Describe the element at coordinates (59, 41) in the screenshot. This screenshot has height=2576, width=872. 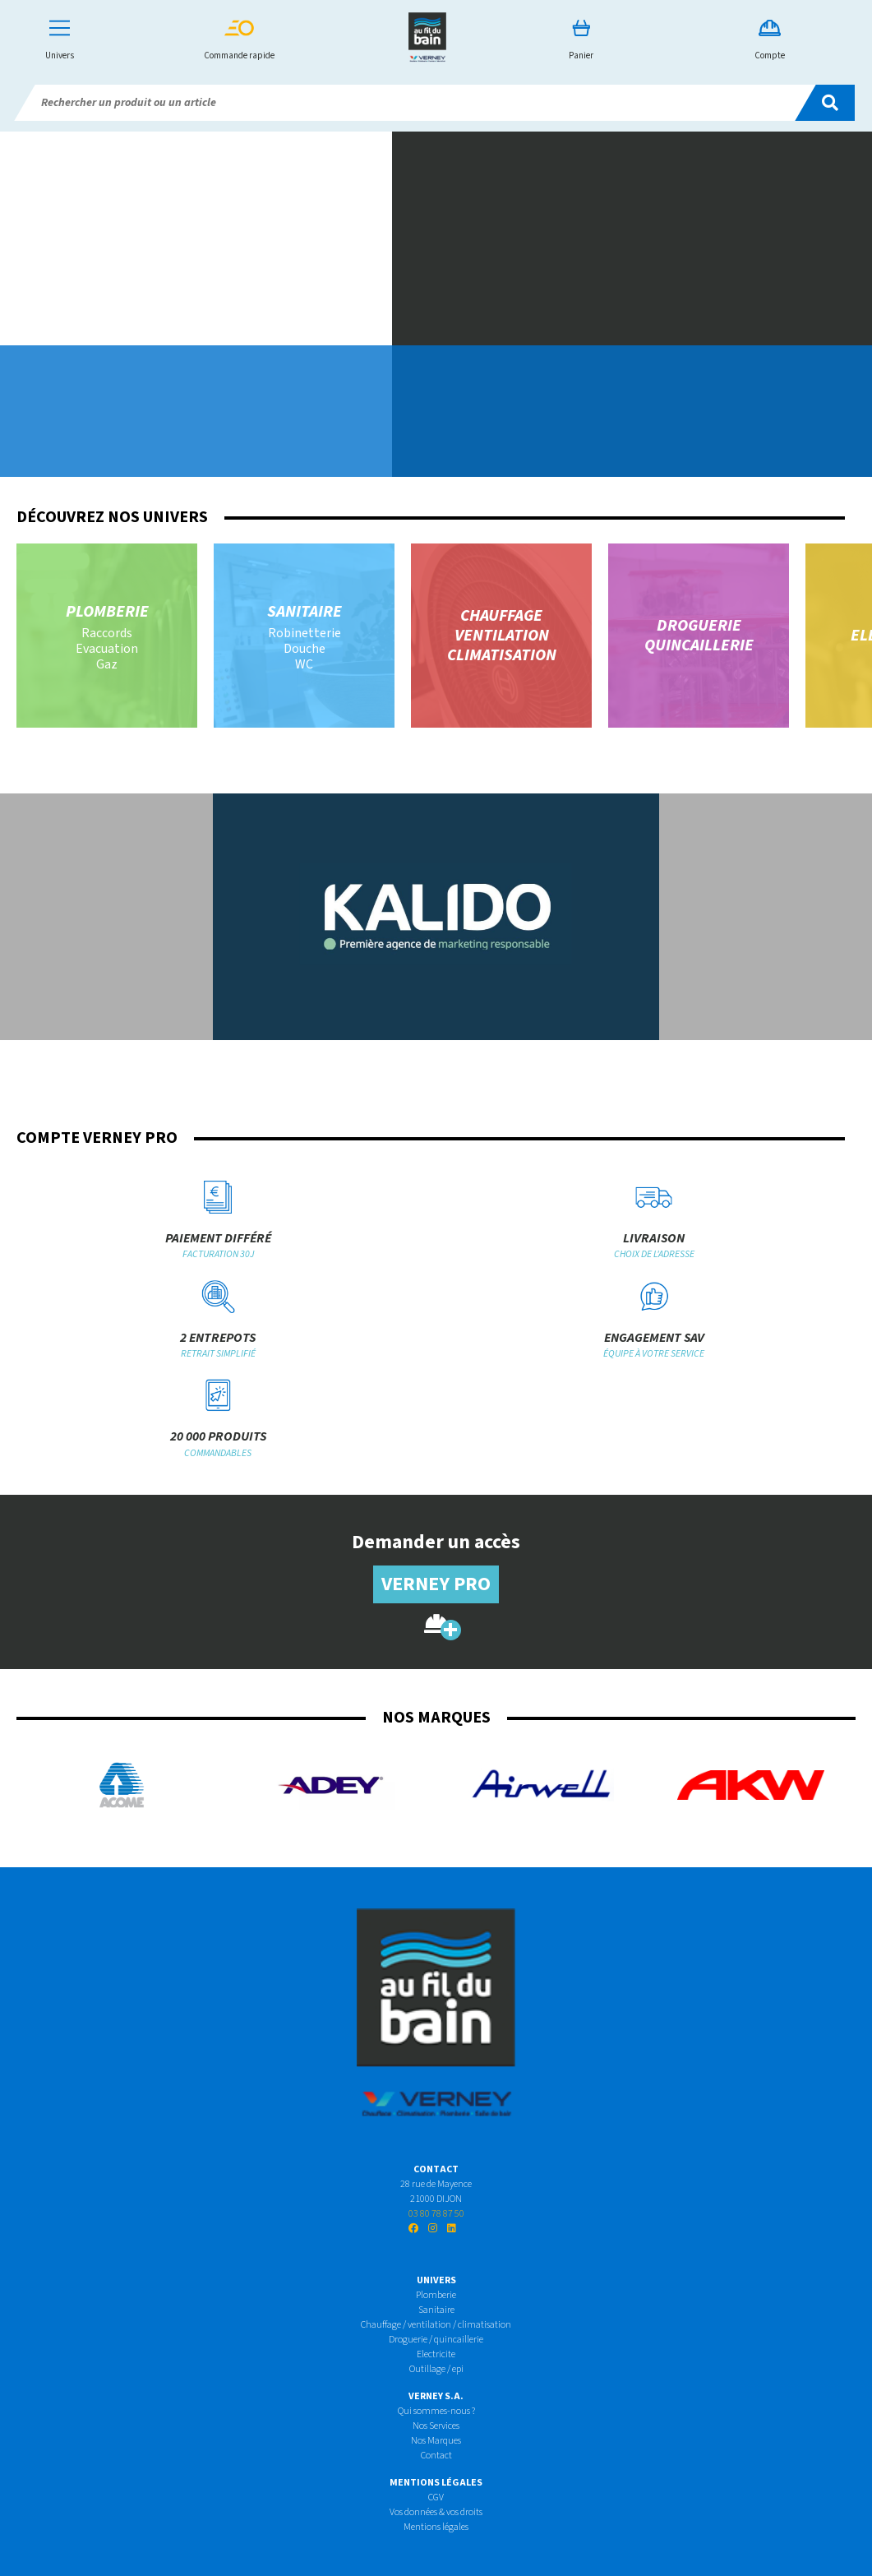
I see `Univers` at that location.